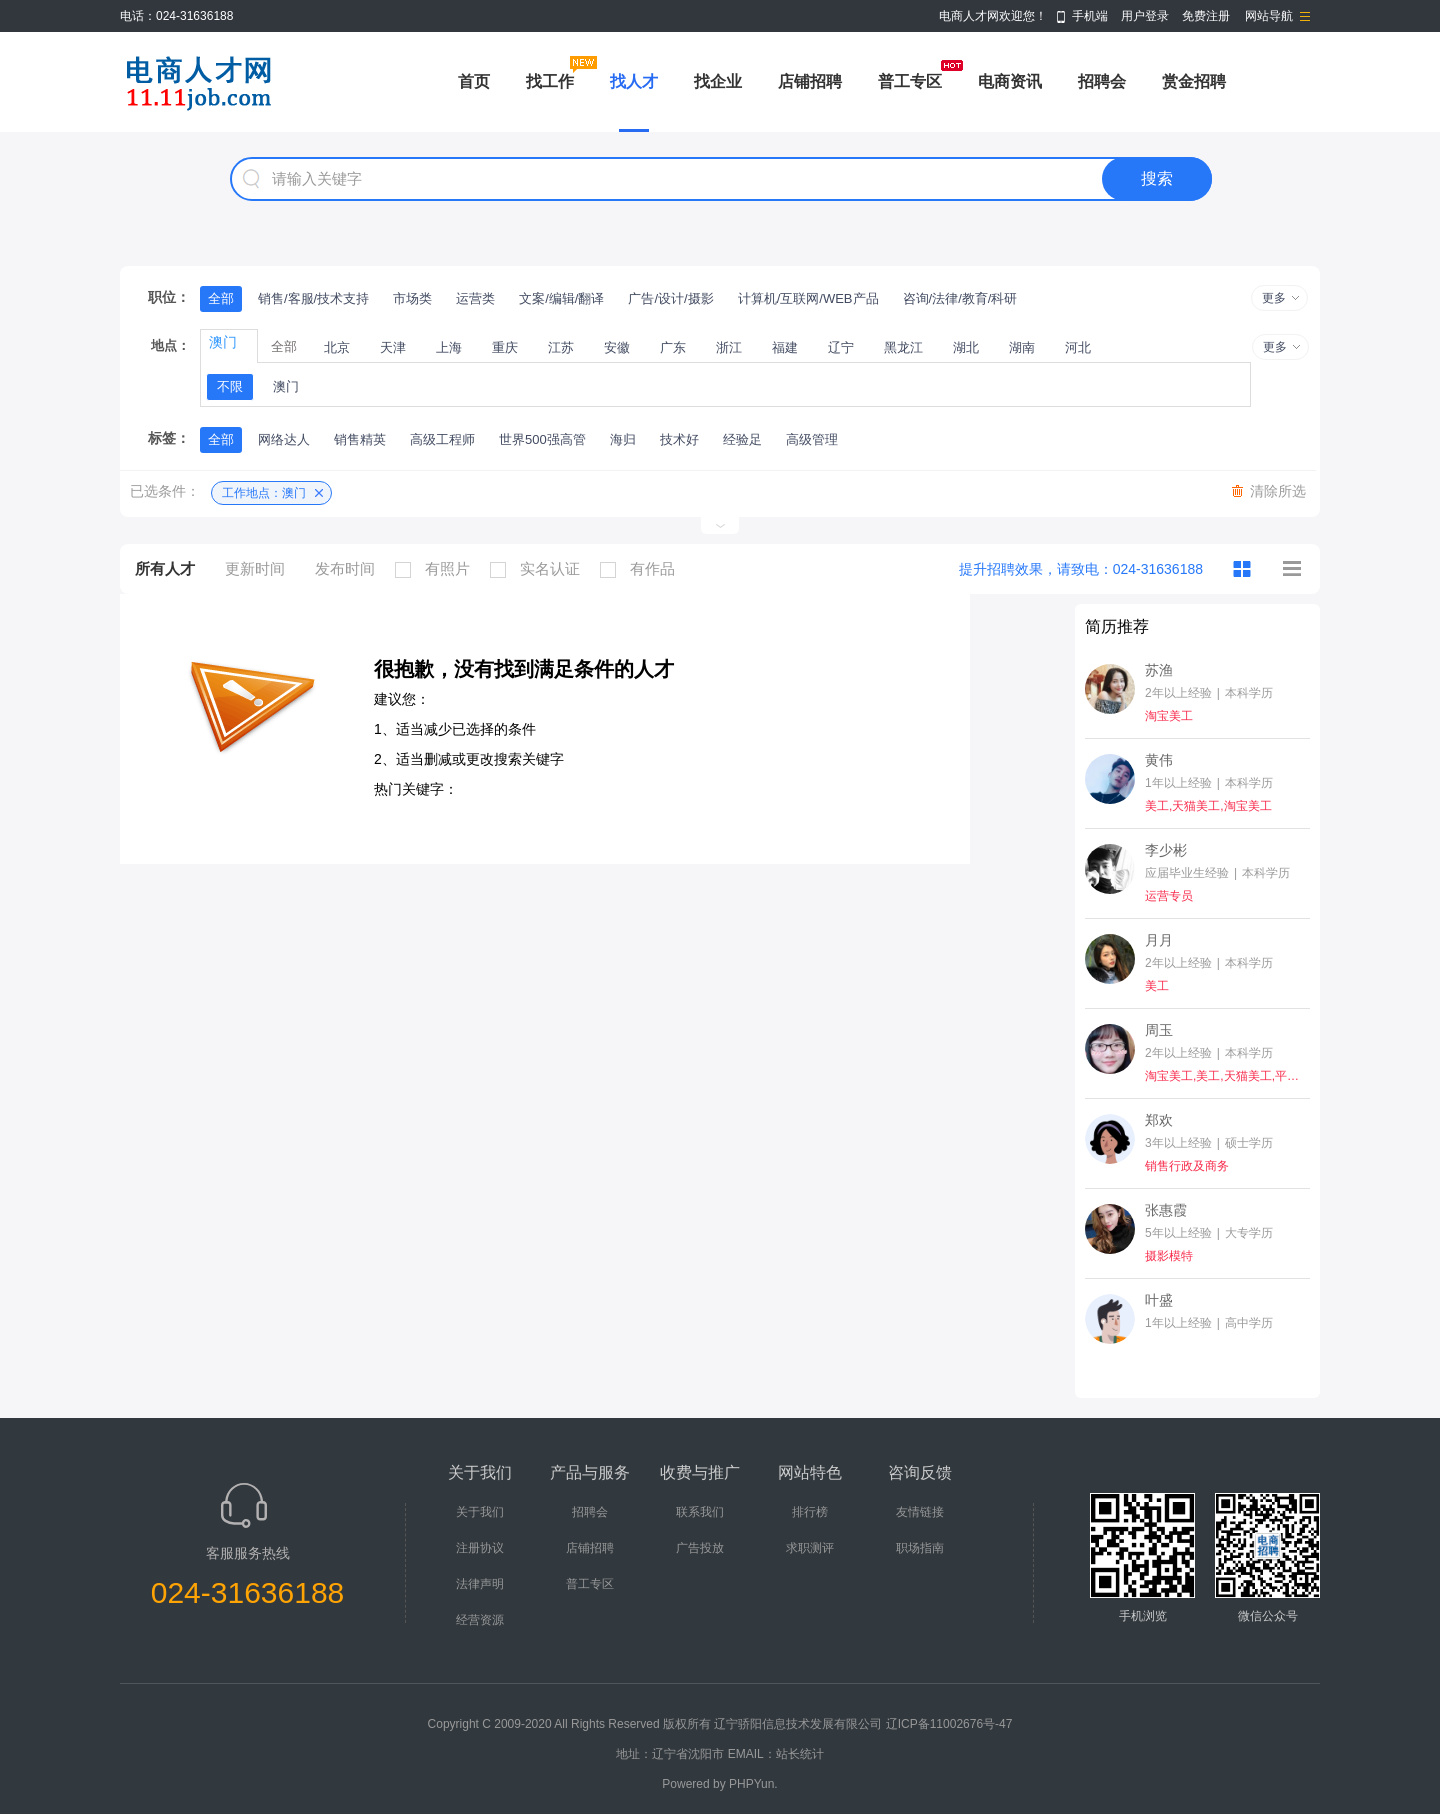 The height and width of the screenshot is (1814, 1440). What do you see at coordinates (810, 1512) in the screenshot?
I see `排行榜` at bounding box center [810, 1512].